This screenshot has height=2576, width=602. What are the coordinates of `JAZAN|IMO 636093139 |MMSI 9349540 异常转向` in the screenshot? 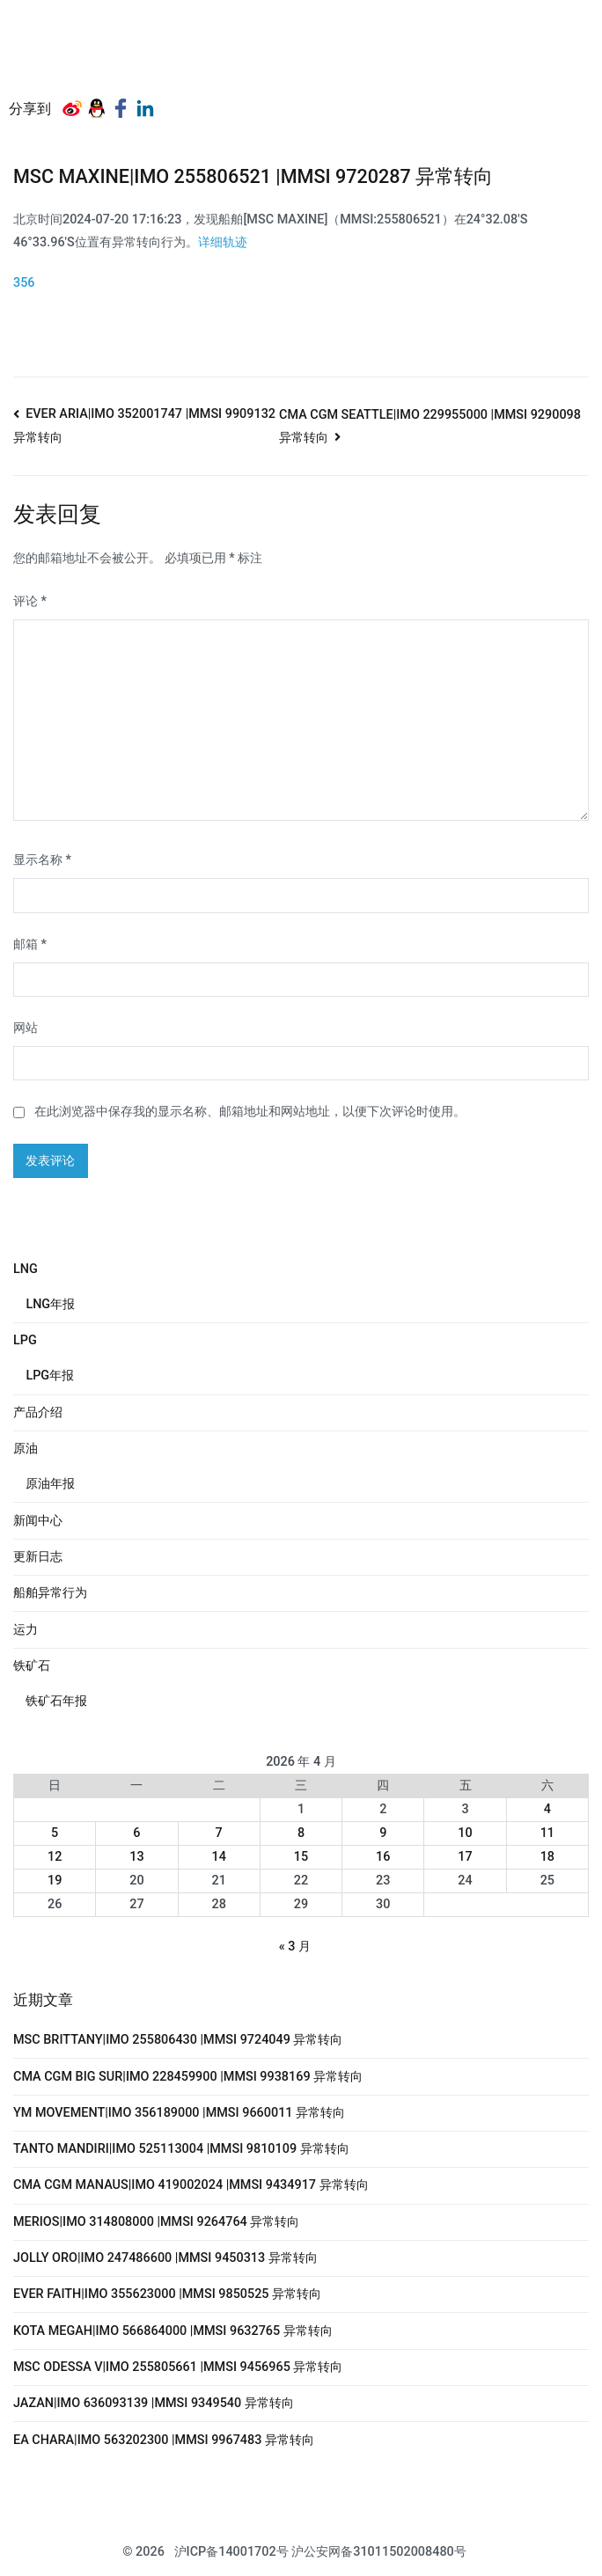 It's located at (153, 2403).